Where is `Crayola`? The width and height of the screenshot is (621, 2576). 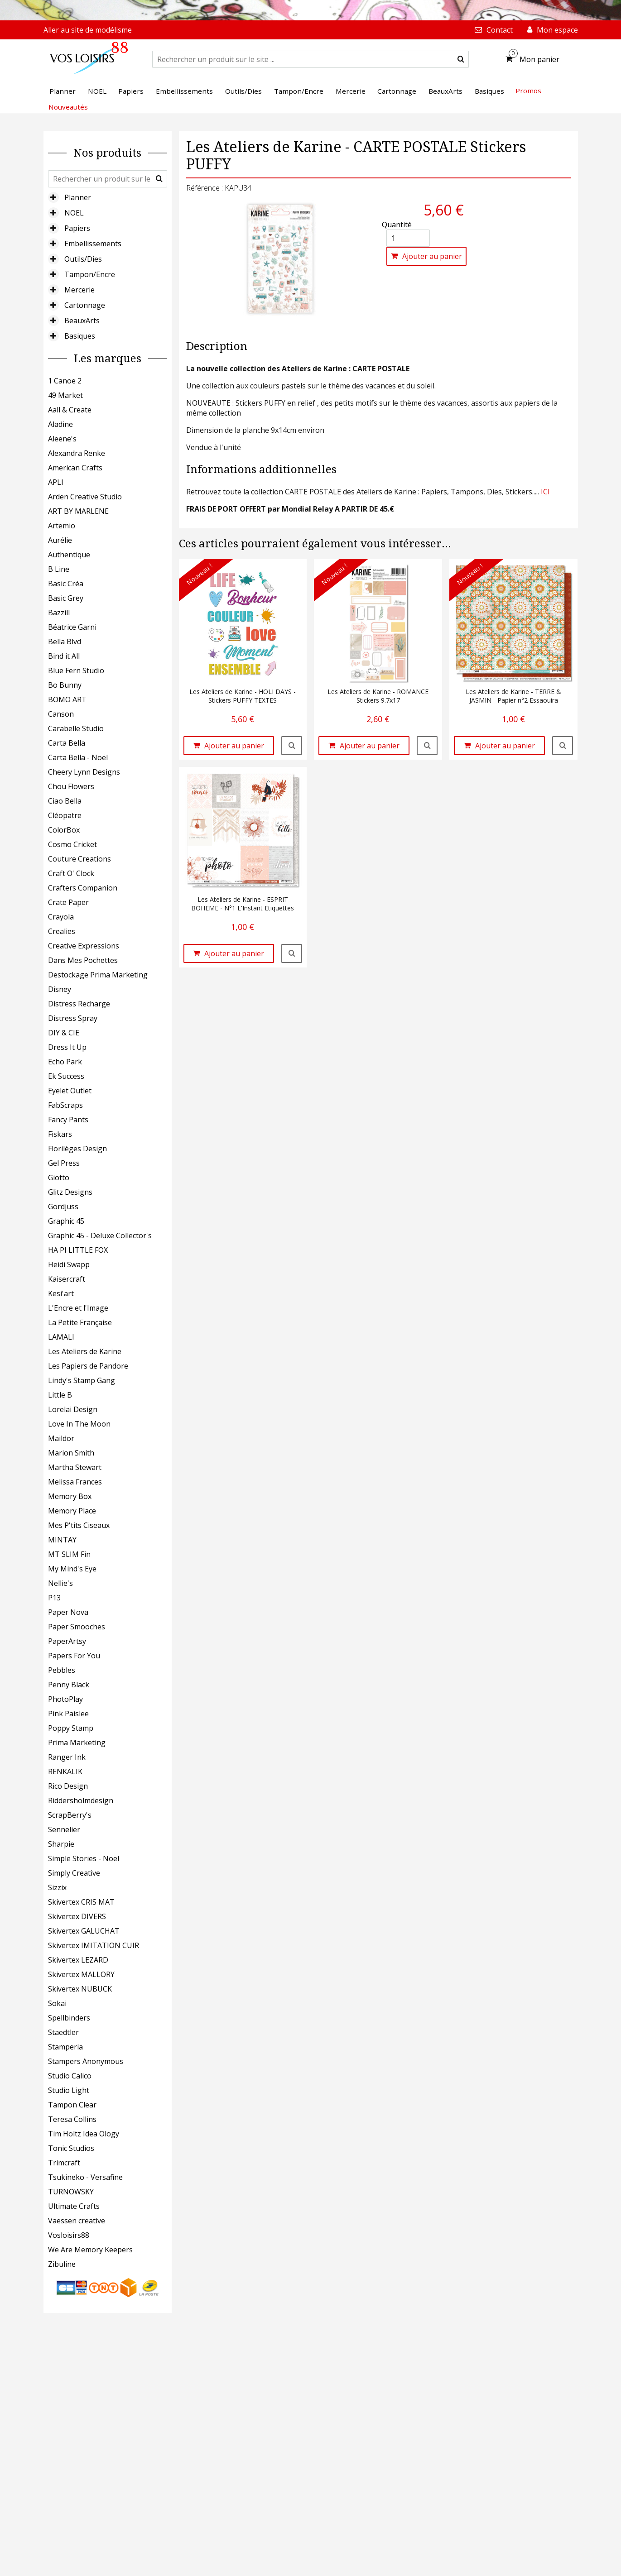
Crayola is located at coordinates (61, 917).